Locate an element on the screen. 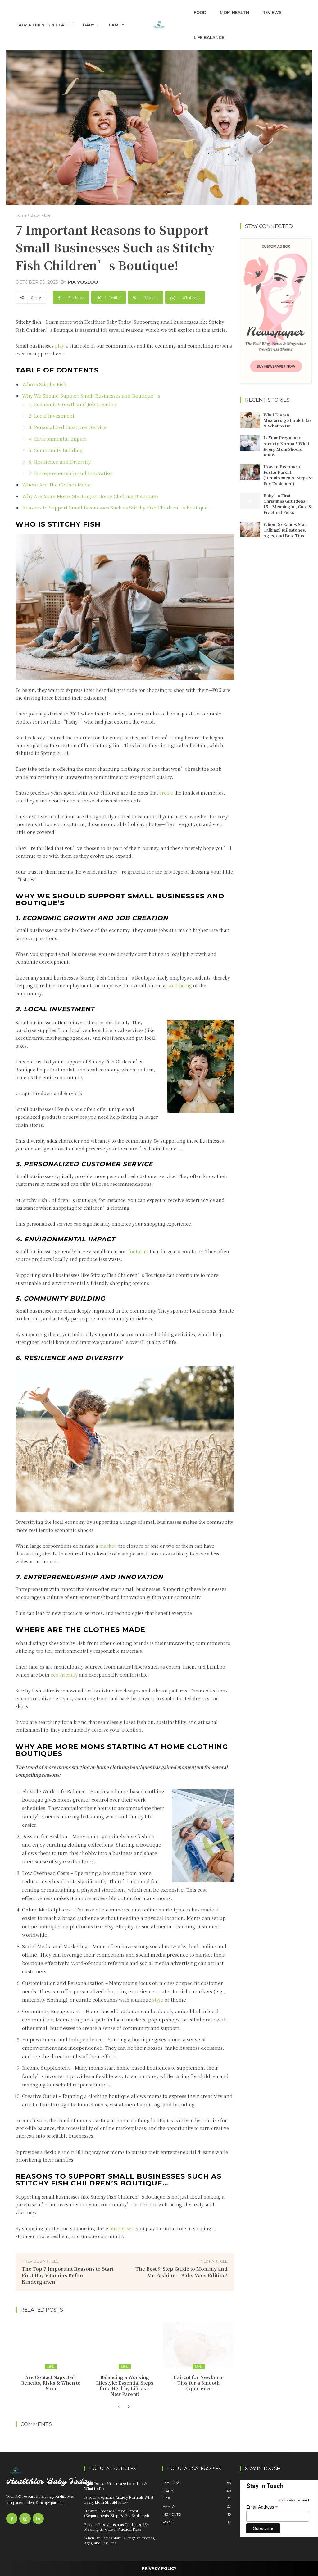 The width and height of the screenshot is (318, 2576). Haircut for Newborn: Tips for a Smooth Experience is located at coordinates (198, 2382).